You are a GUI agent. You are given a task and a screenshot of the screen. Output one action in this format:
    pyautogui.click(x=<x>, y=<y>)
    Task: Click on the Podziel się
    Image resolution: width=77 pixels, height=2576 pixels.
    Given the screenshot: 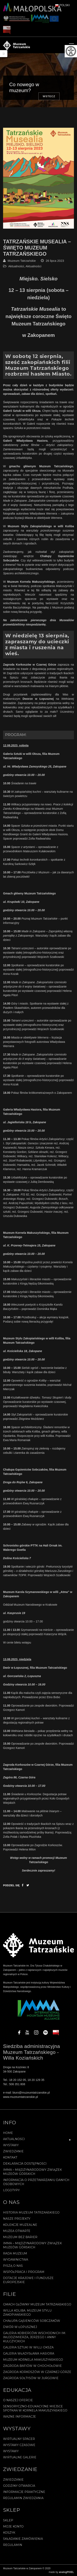 What is the action you would take?
    pyautogui.click(x=11, y=1885)
    